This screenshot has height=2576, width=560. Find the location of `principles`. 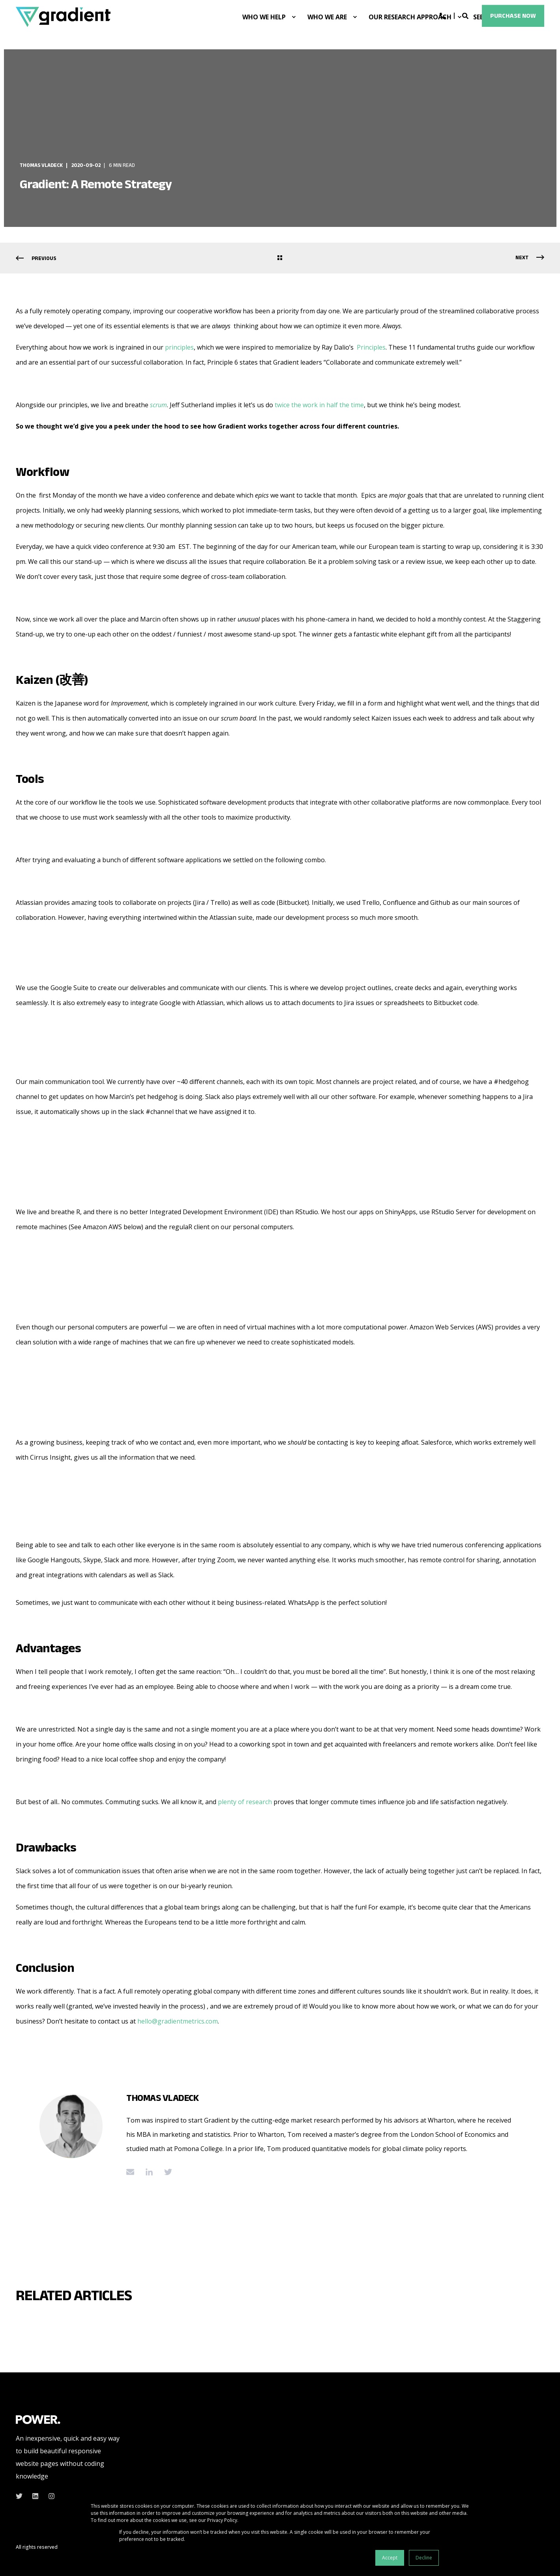

principles is located at coordinates (179, 347).